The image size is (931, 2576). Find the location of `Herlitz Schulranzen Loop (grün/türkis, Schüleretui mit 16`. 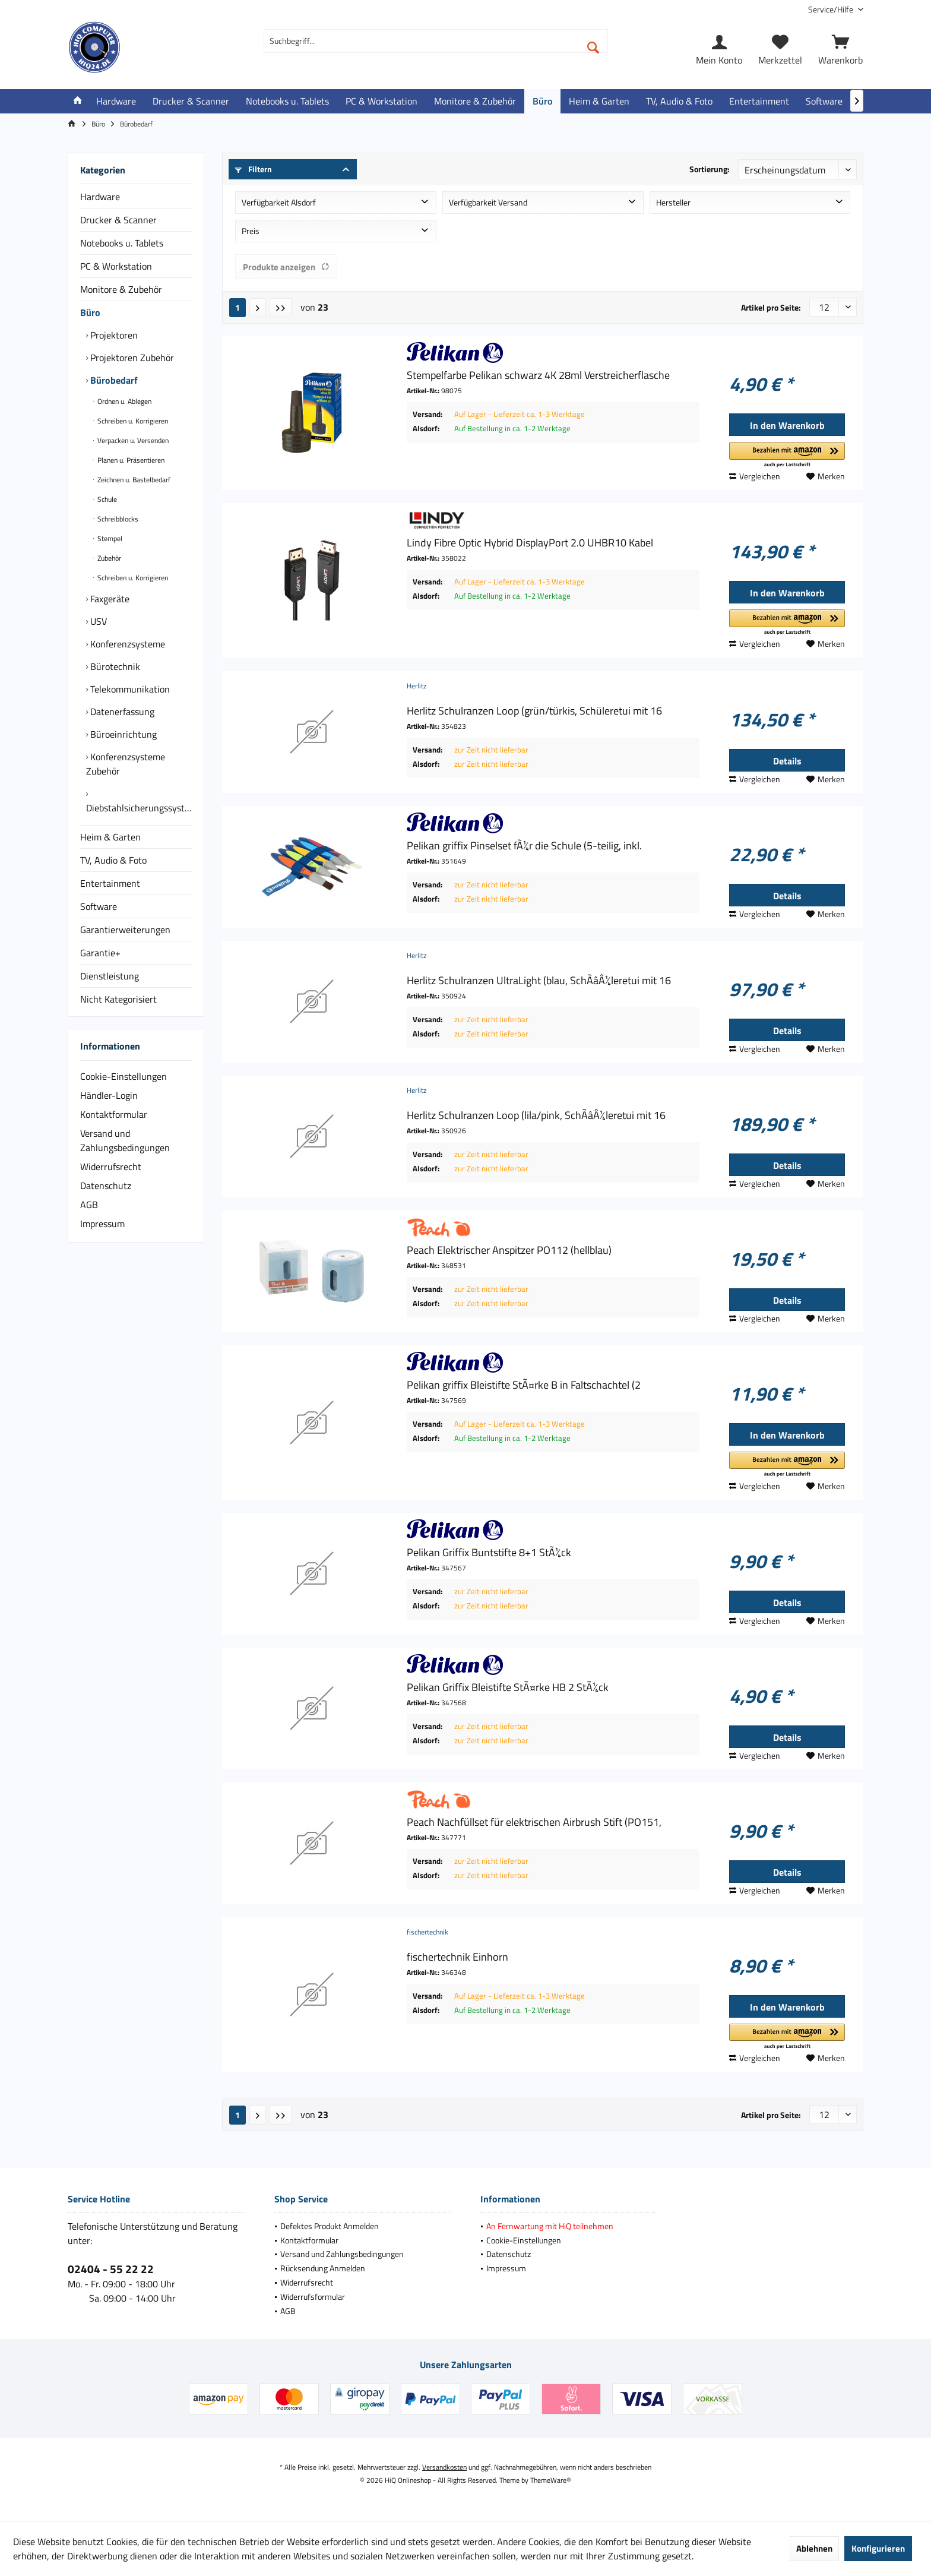

Herlitz Schulranzen Loop (grün/türkis, Schüleretui mit 16 is located at coordinates (534, 711).